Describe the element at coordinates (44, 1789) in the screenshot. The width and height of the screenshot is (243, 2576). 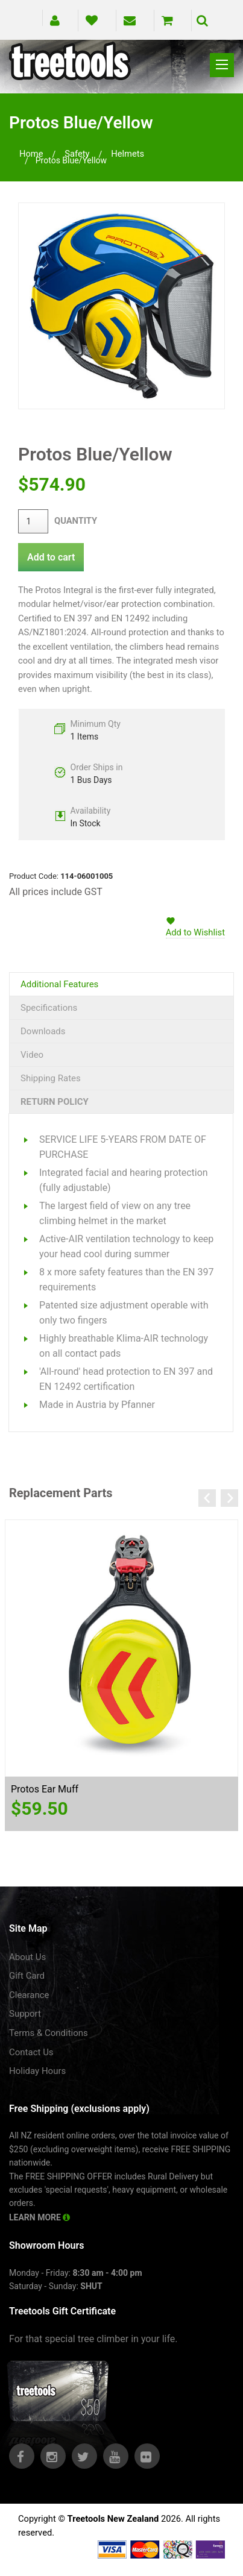
I see `Protos Ear Muff` at that location.